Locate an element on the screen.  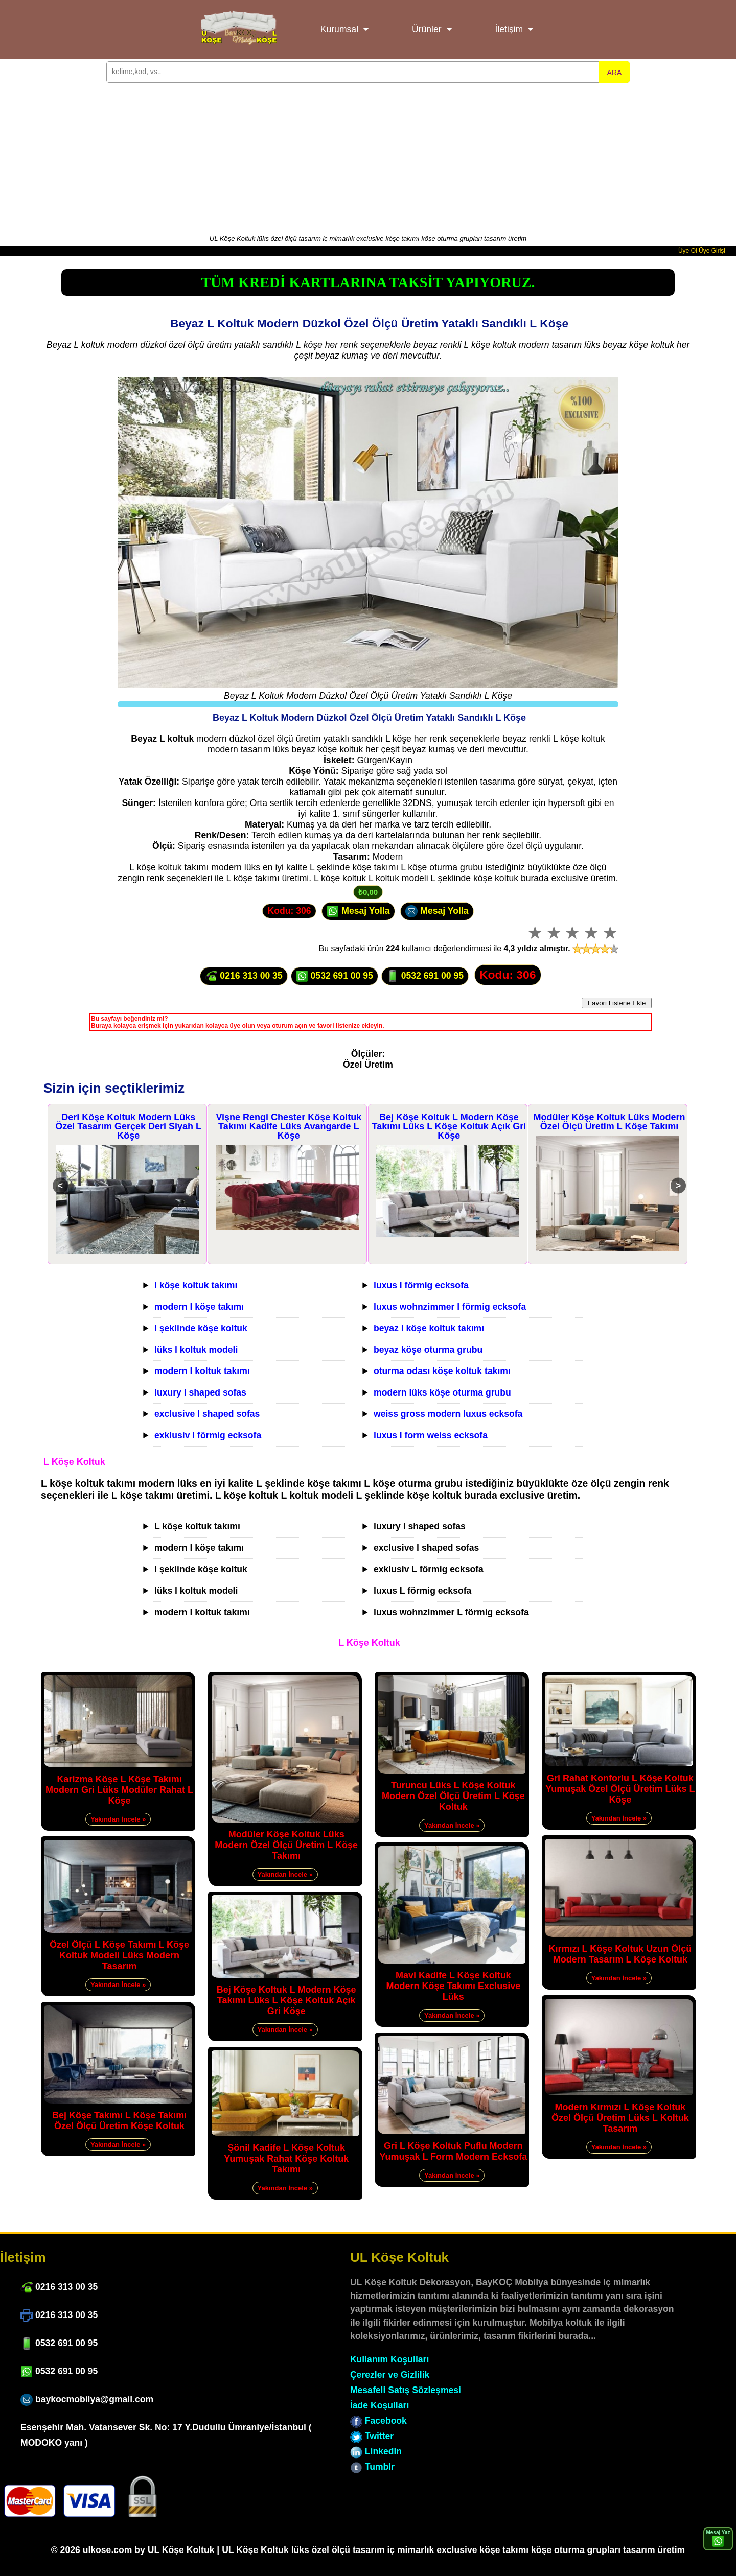
Kullanım Koşulları is located at coordinates (389, 2359).